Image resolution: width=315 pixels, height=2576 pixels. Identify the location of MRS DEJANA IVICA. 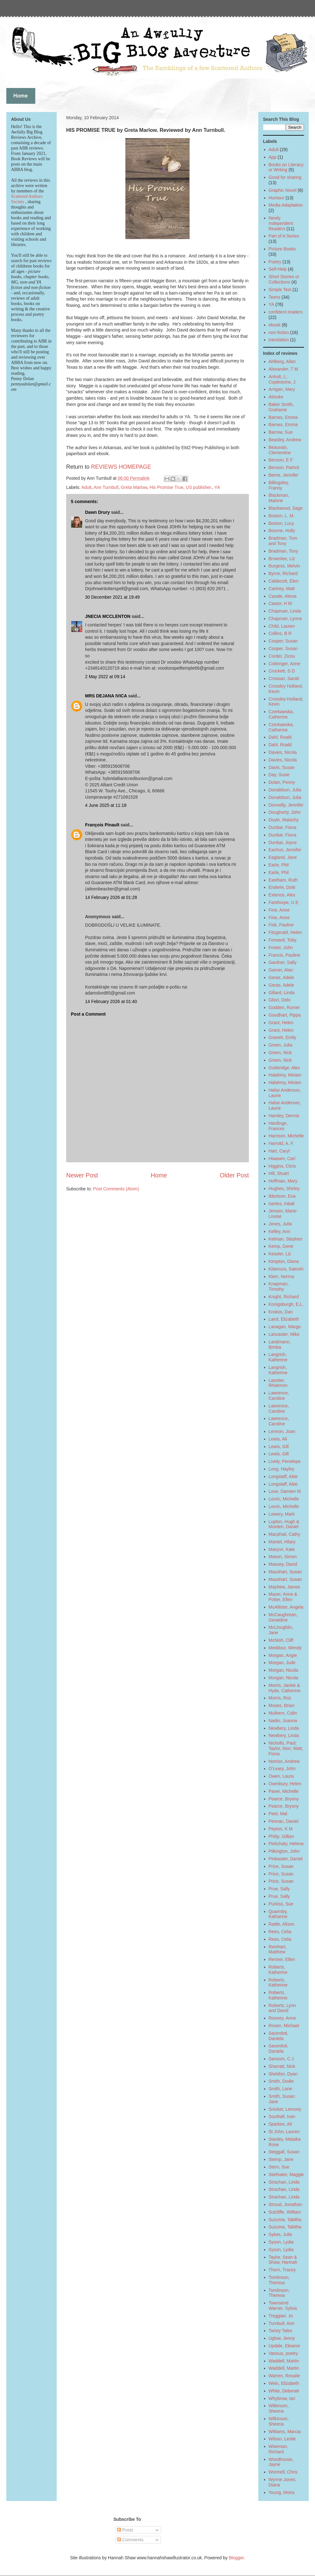
(106, 695).